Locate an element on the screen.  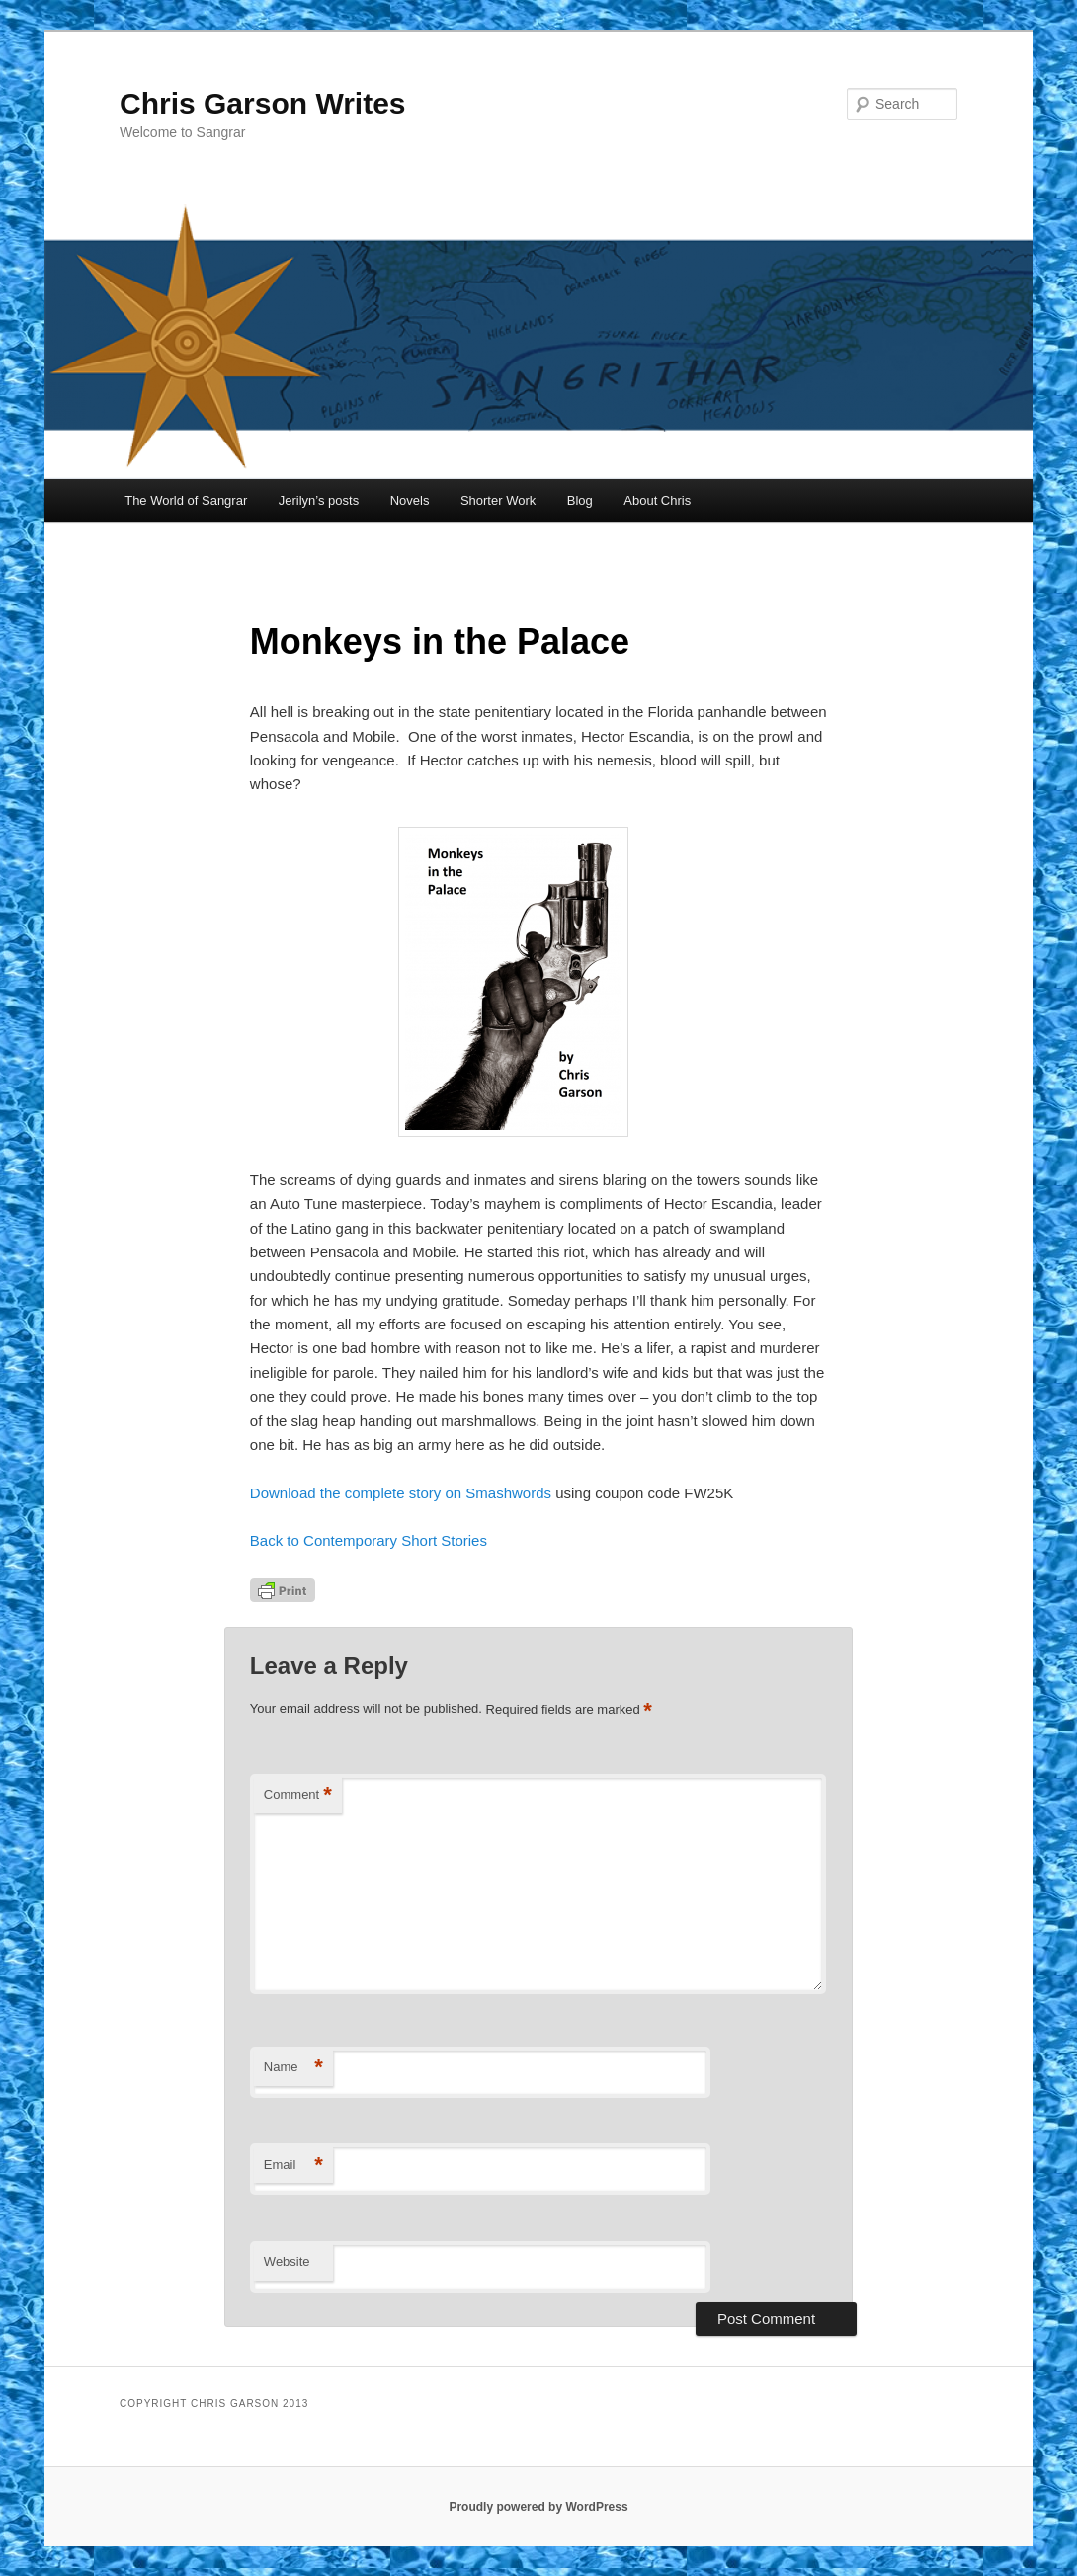
The World of Sangrar is located at coordinates (185, 500).